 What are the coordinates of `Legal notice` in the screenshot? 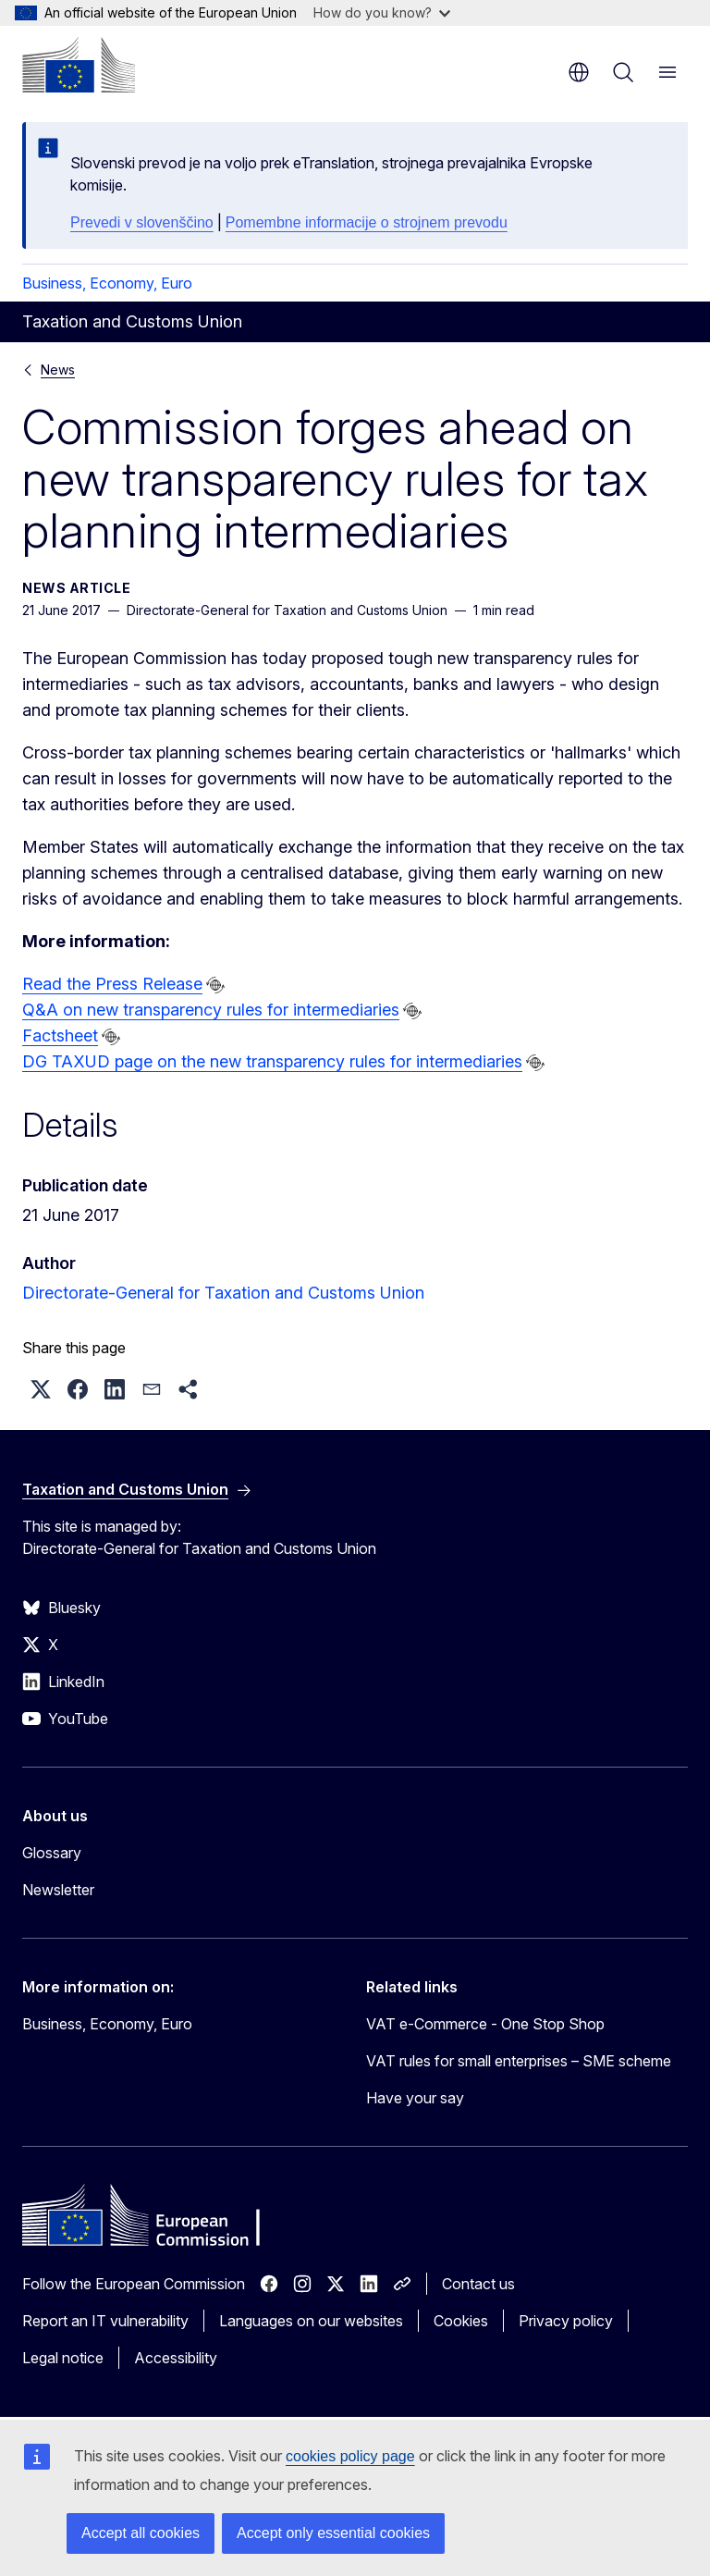 It's located at (63, 2357).